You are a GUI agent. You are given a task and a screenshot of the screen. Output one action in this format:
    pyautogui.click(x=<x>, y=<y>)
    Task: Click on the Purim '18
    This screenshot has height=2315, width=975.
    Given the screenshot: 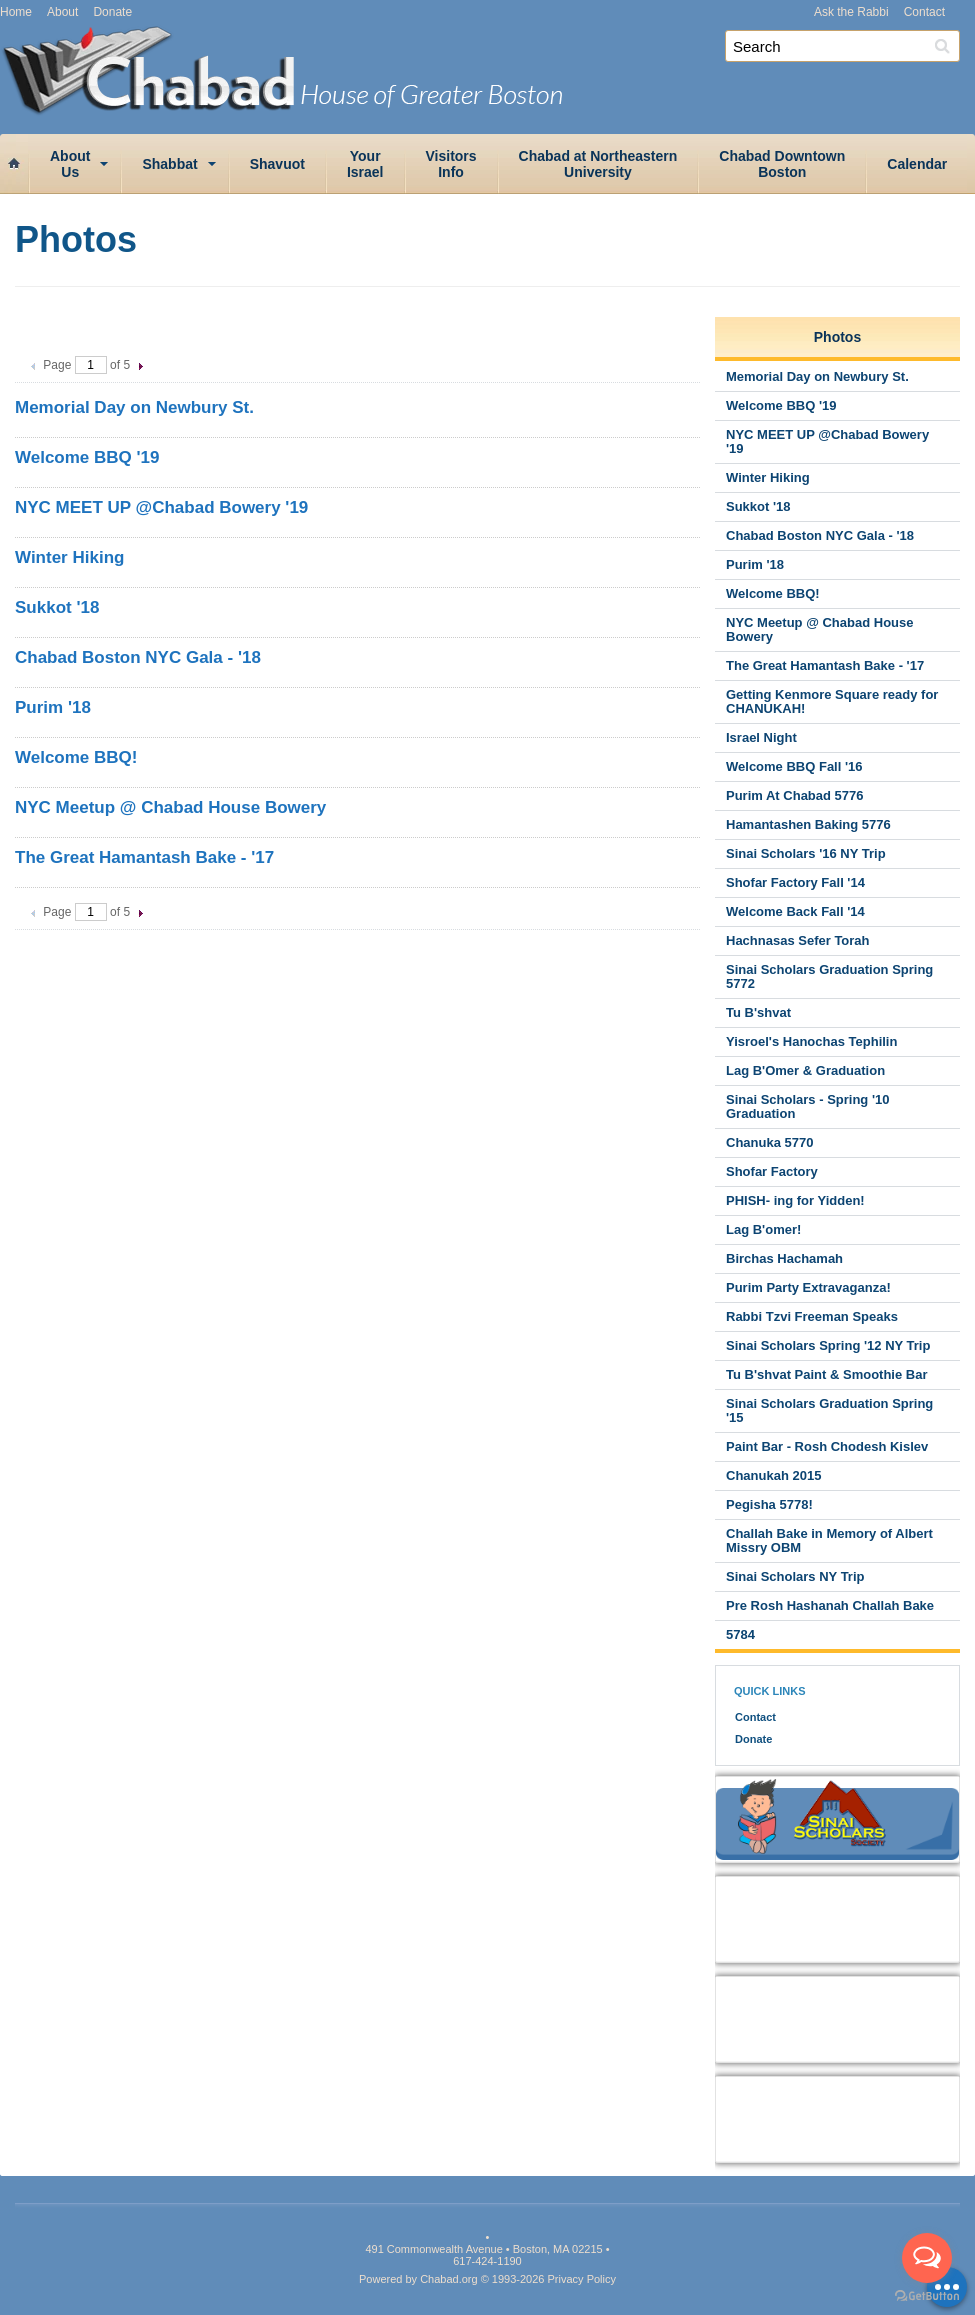 What is the action you would take?
    pyautogui.click(x=53, y=707)
    